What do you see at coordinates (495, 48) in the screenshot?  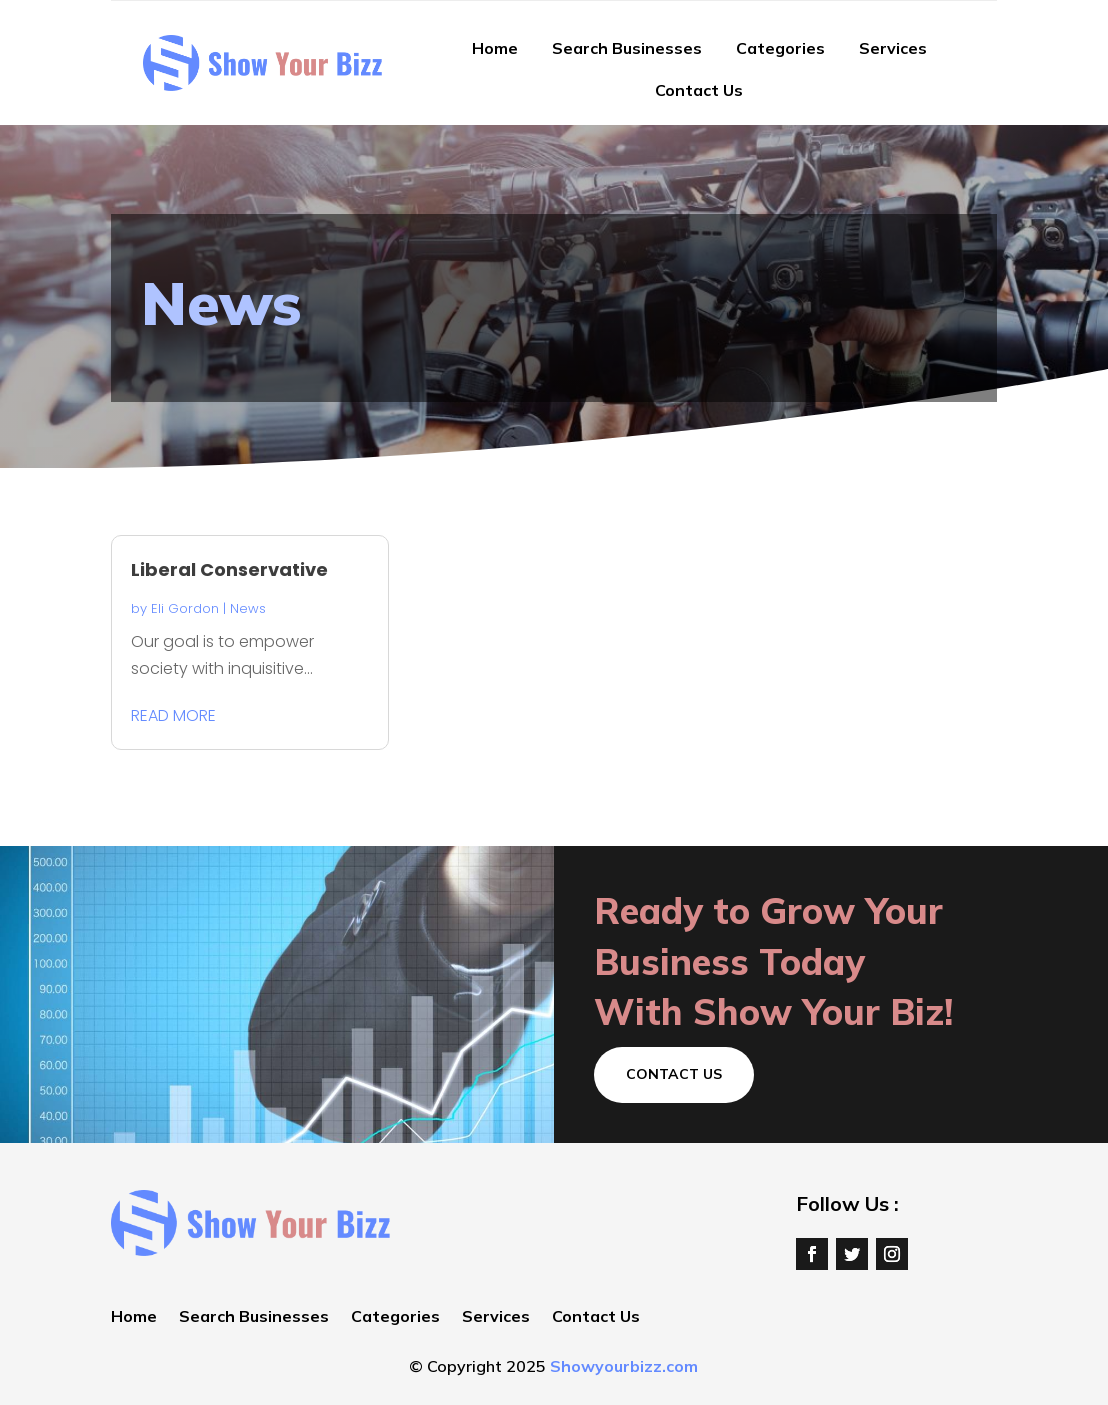 I see `Home` at bounding box center [495, 48].